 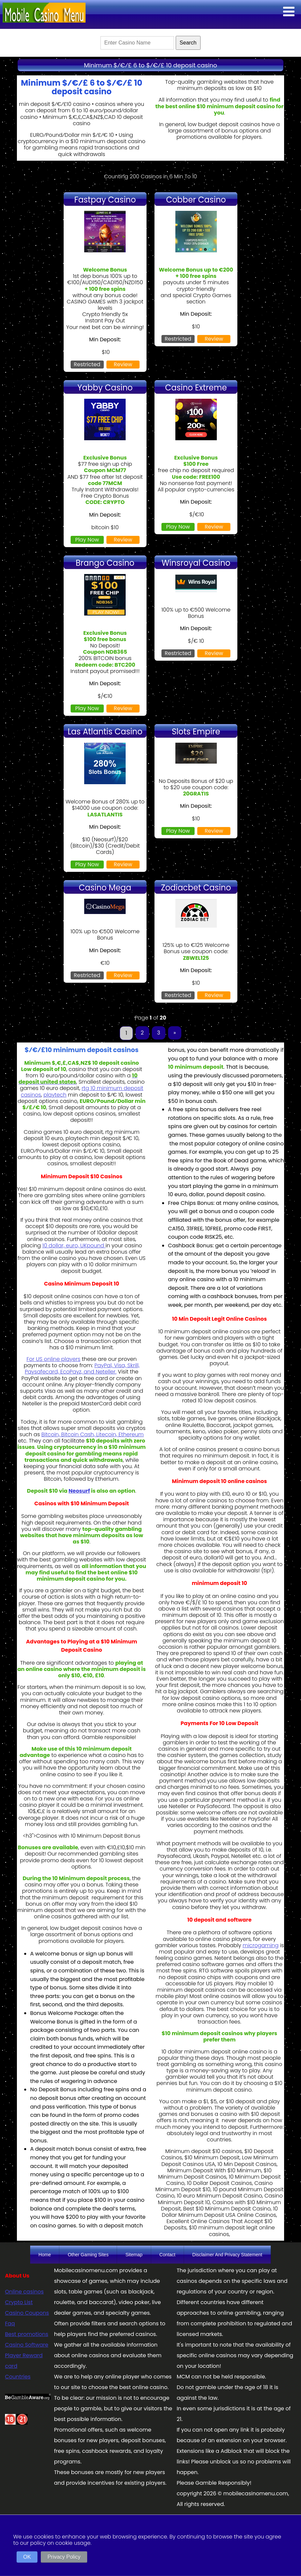 What do you see at coordinates (19, 2302) in the screenshot?
I see `Crypto List` at bounding box center [19, 2302].